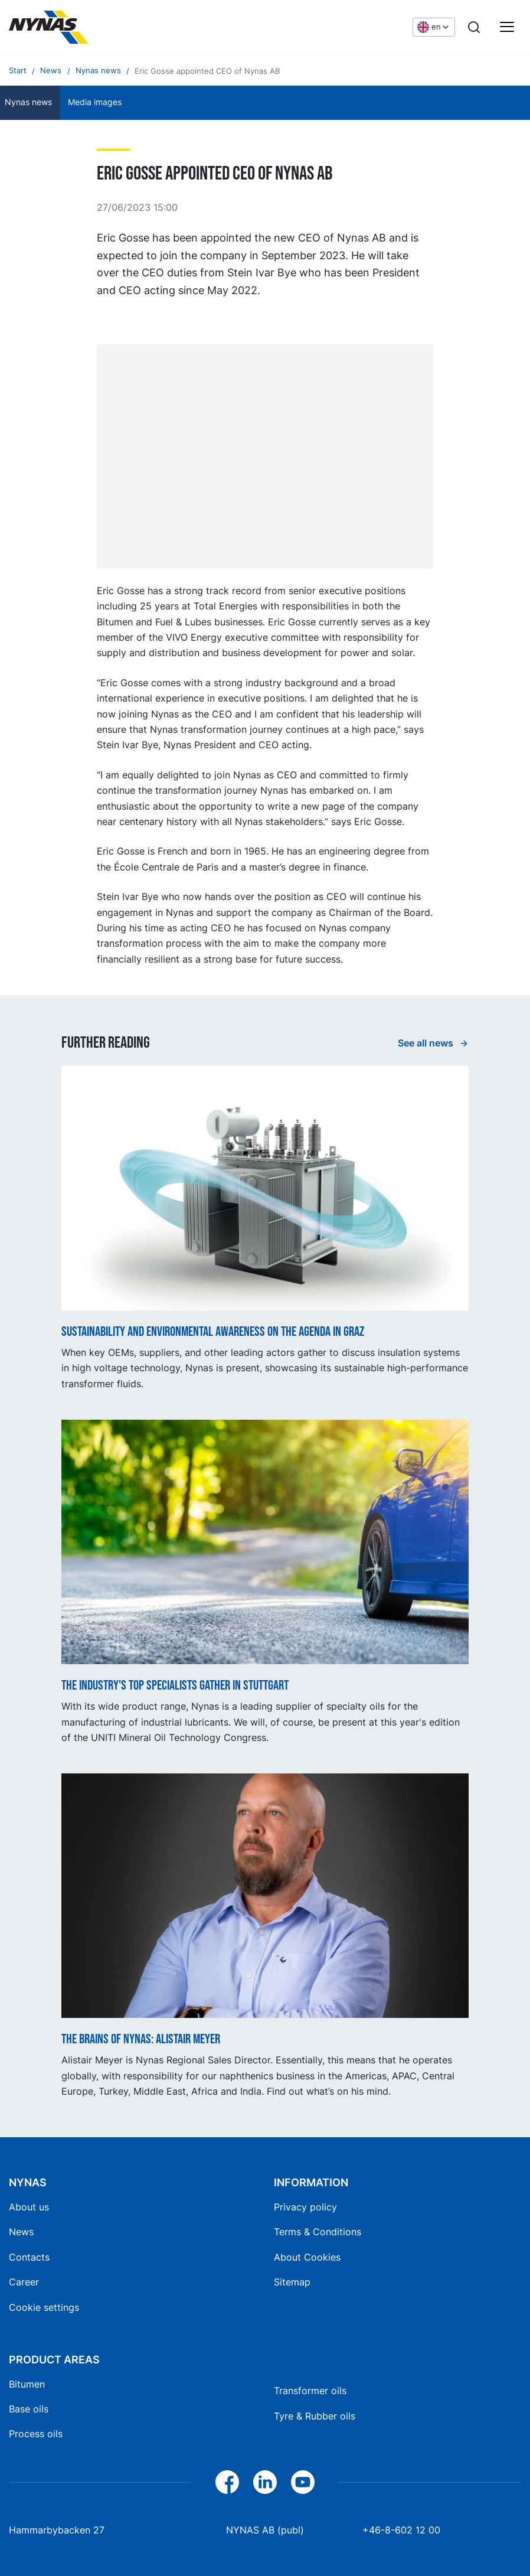 This screenshot has height=2576, width=530. Describe the element at coordinates (317, 2232) in the screenshot. I see `Terms & Conditions` at that location.